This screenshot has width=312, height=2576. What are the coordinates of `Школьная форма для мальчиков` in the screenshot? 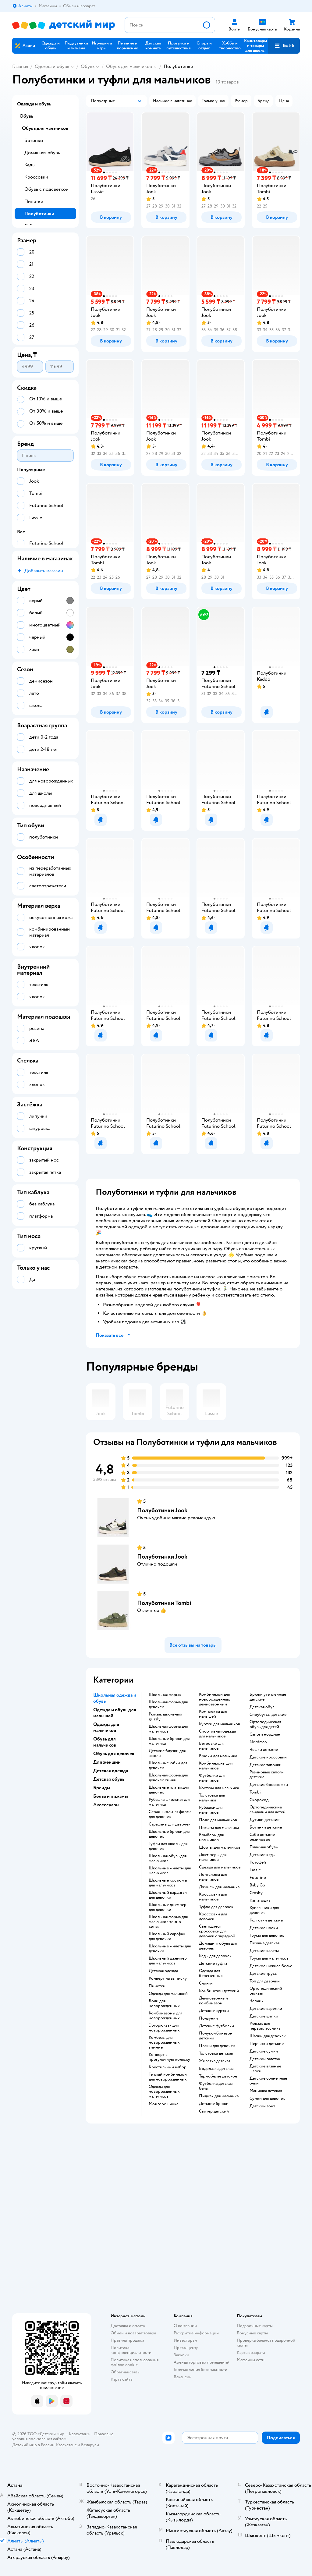 It's located at (168, 1729).